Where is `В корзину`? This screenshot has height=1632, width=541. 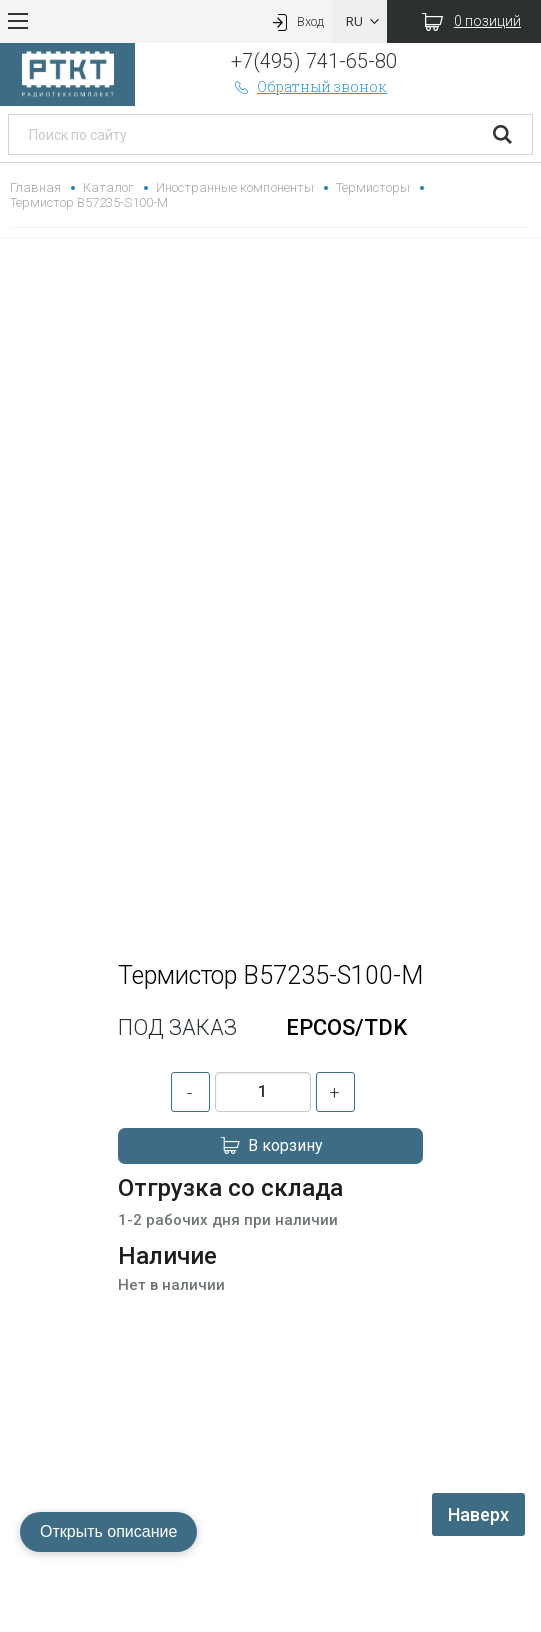
В корзину is located at coordinates (271, 1146).